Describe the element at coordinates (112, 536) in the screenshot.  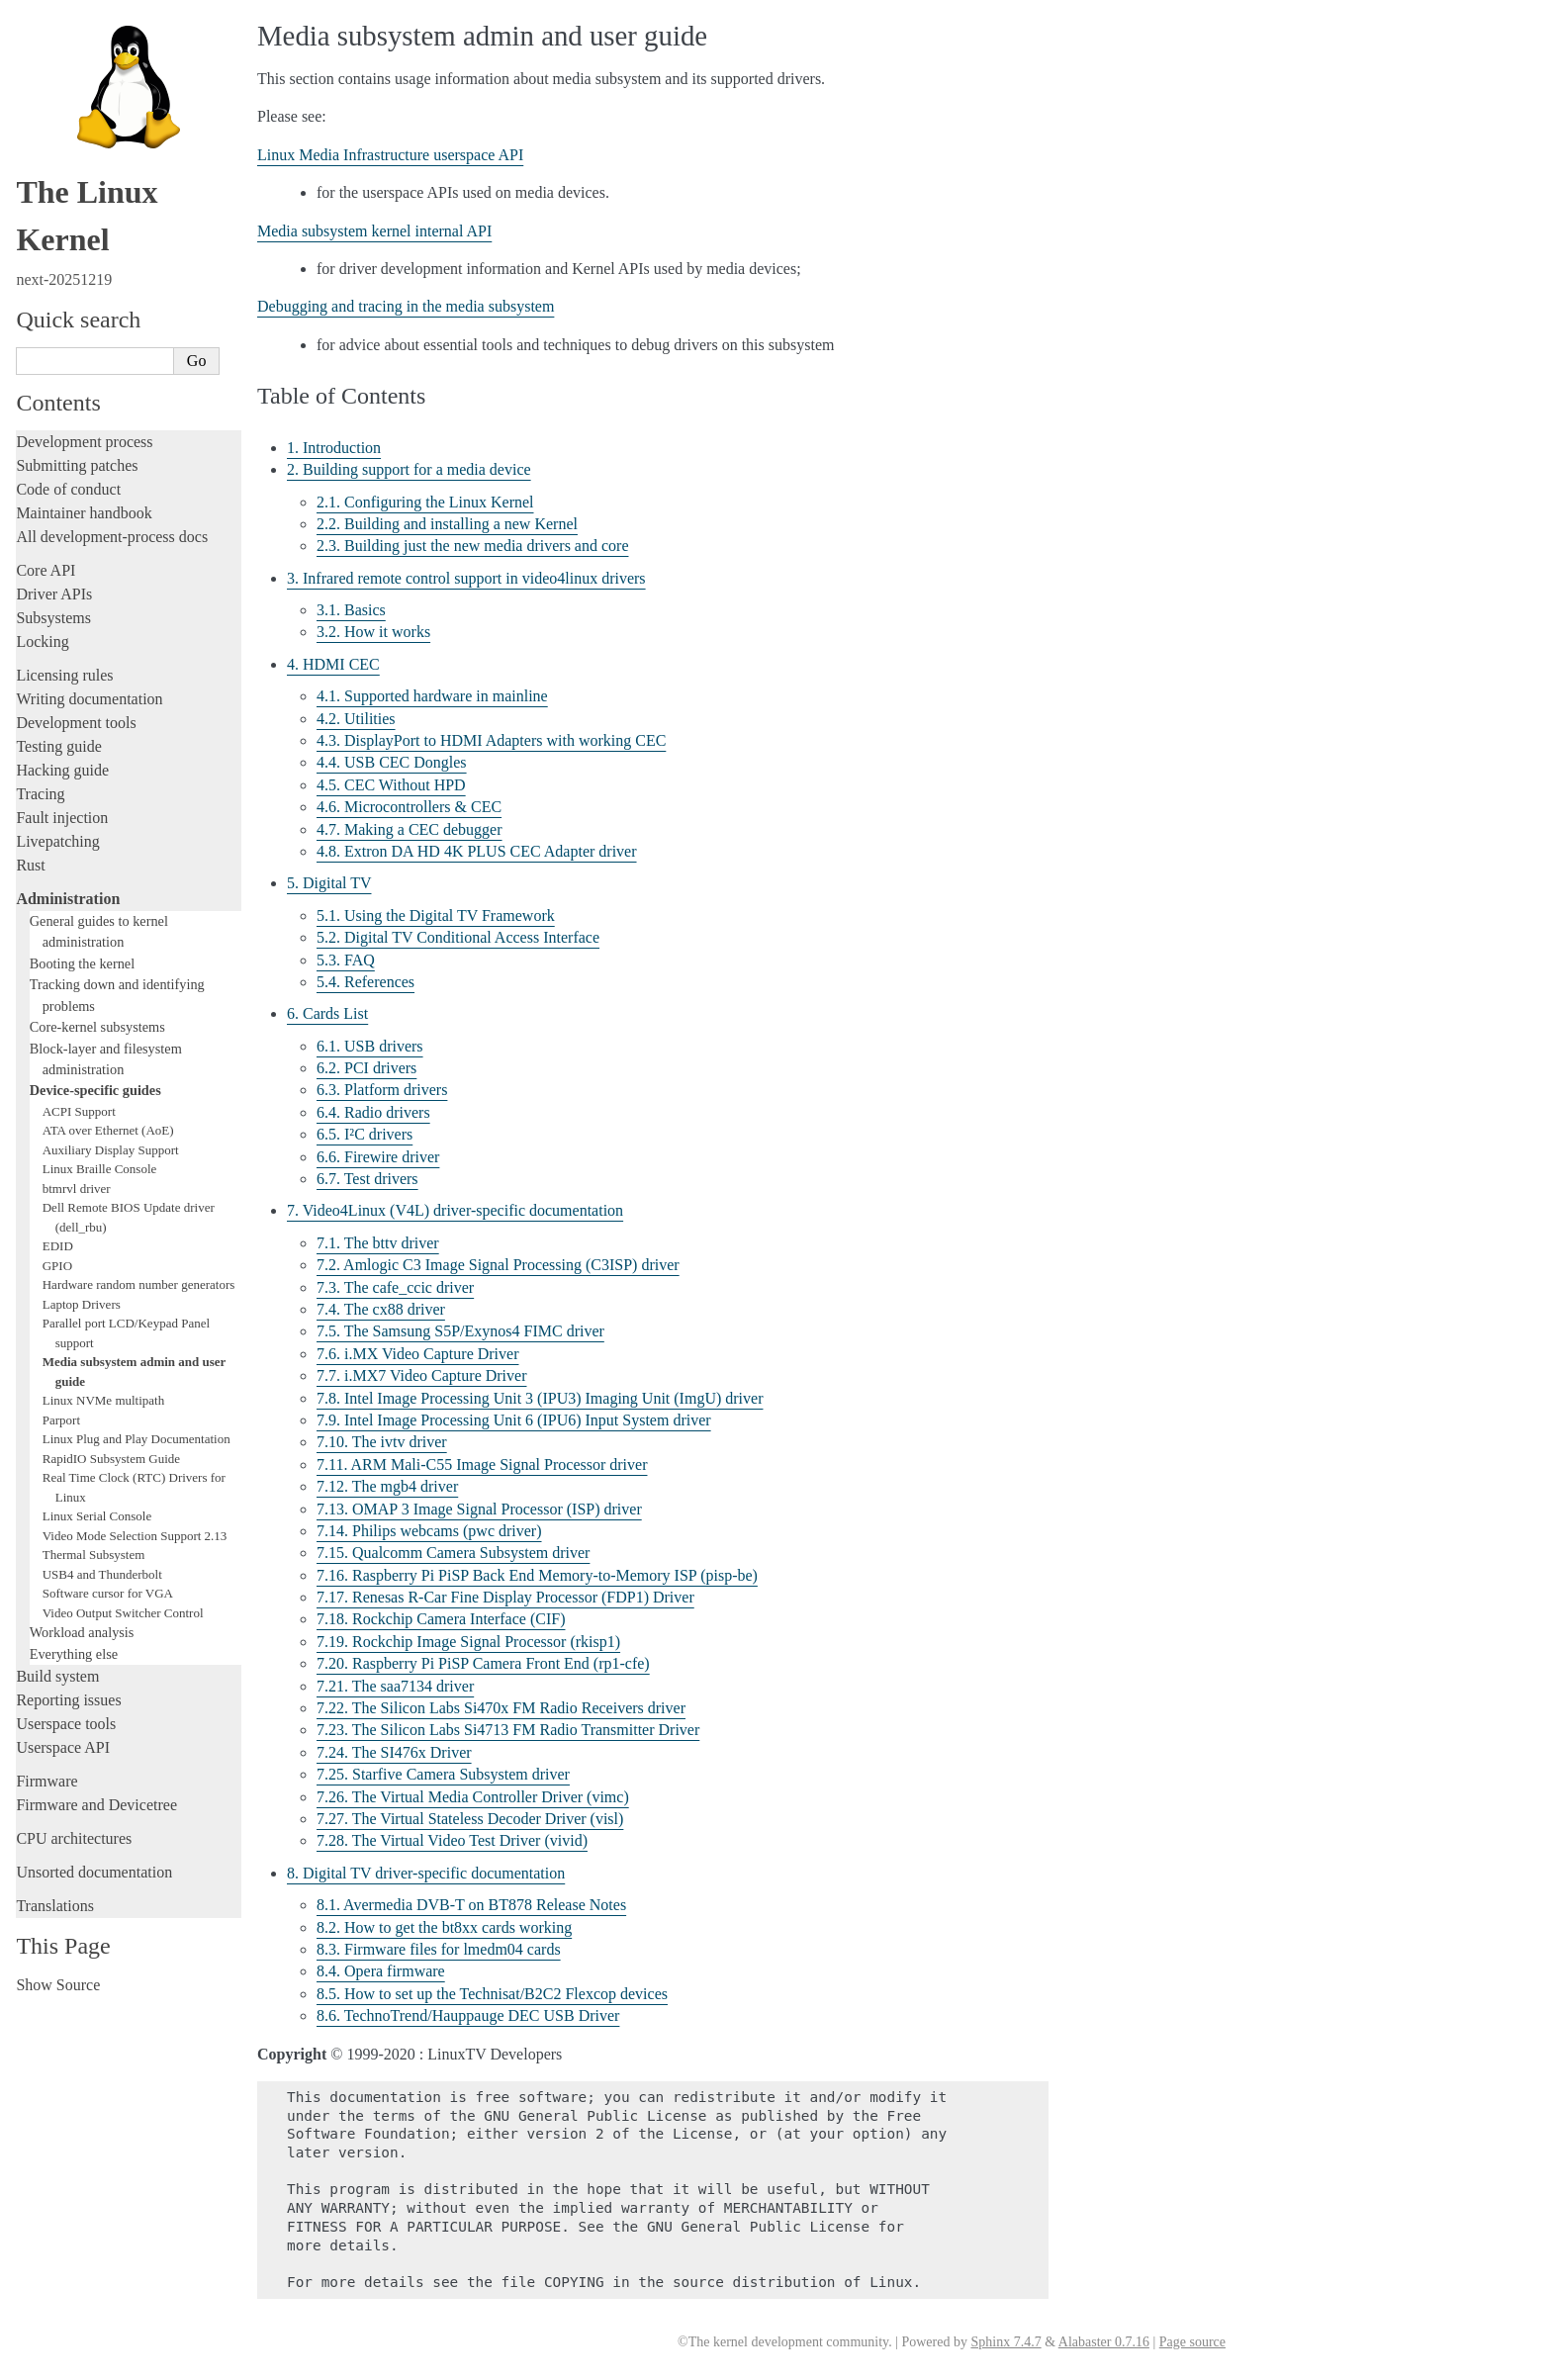
I see `All development-process docs` at that location.